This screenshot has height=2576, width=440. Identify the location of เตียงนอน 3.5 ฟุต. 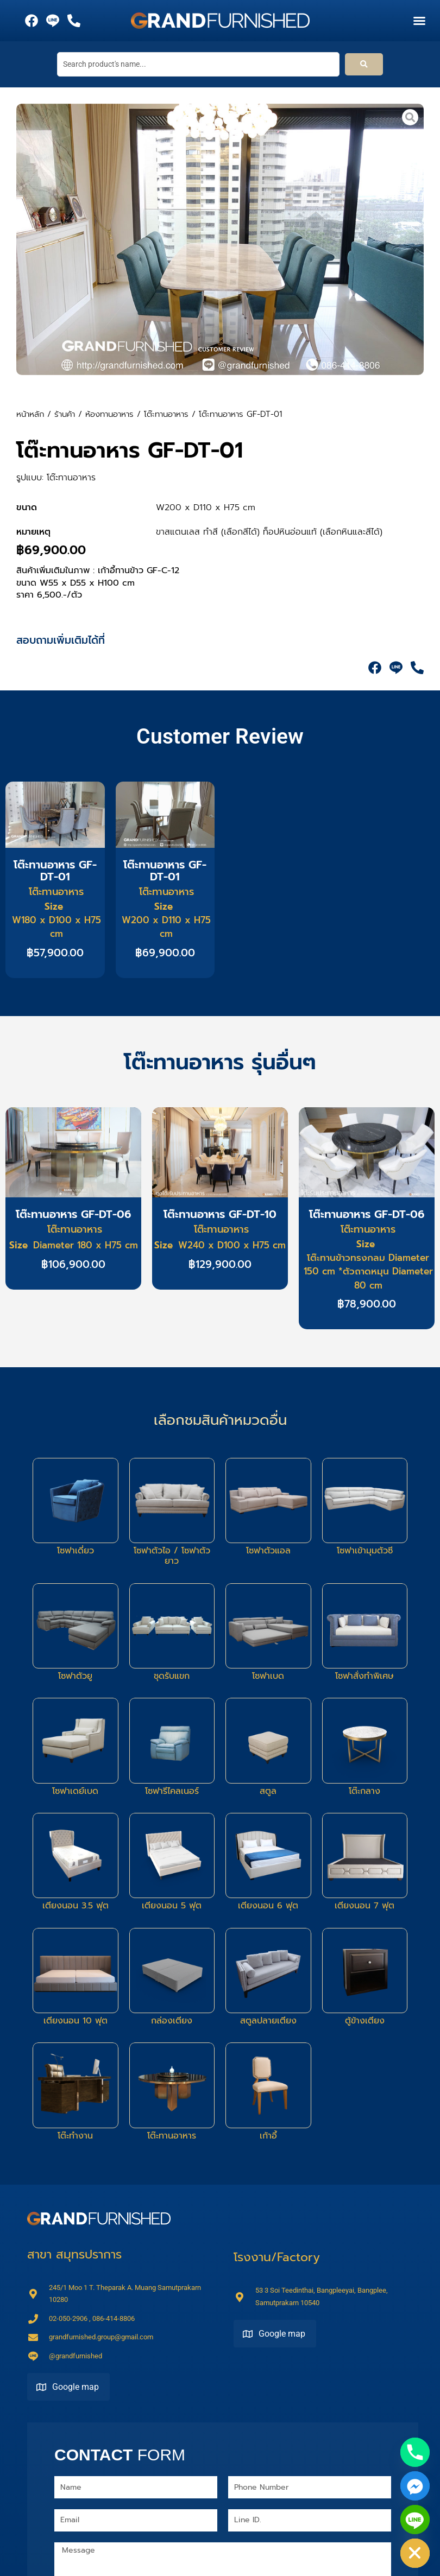
(75, 1905).